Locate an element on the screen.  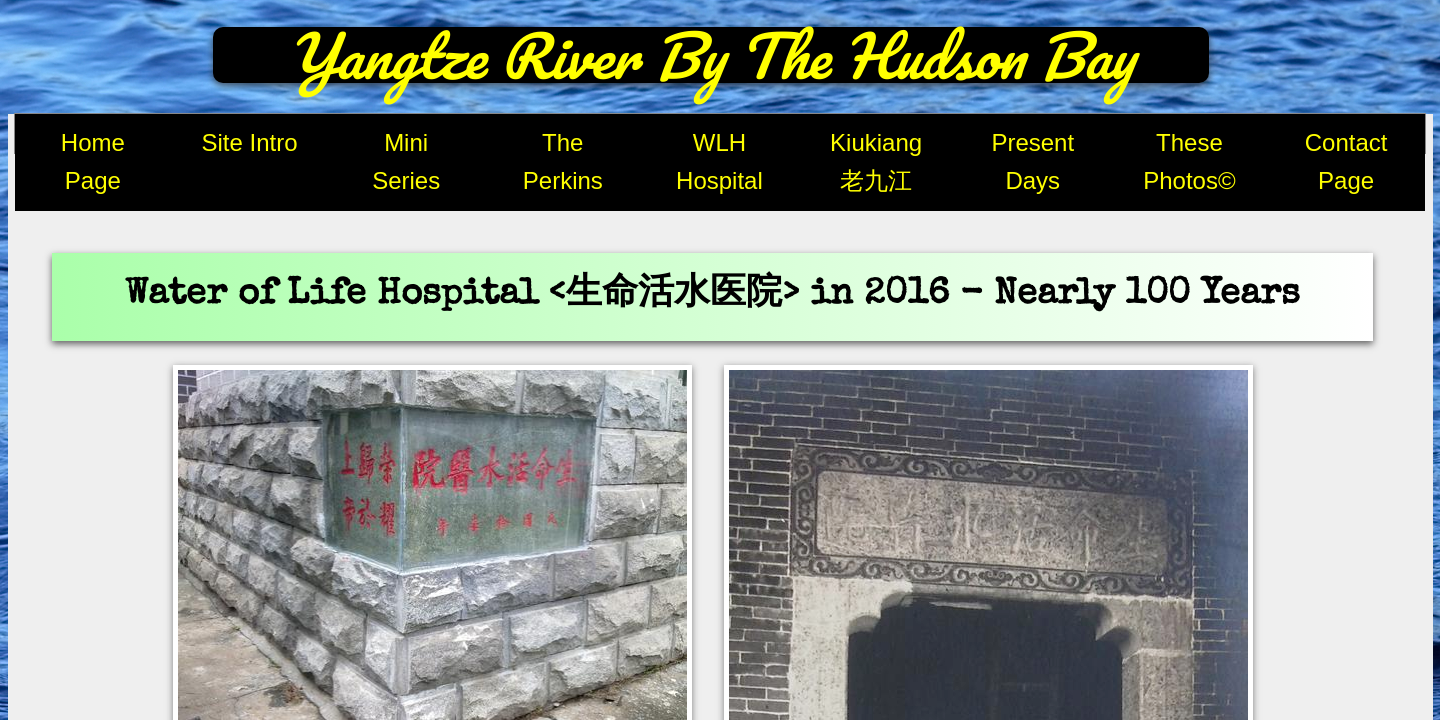
Mini Series is located at coordinates (406, 161).